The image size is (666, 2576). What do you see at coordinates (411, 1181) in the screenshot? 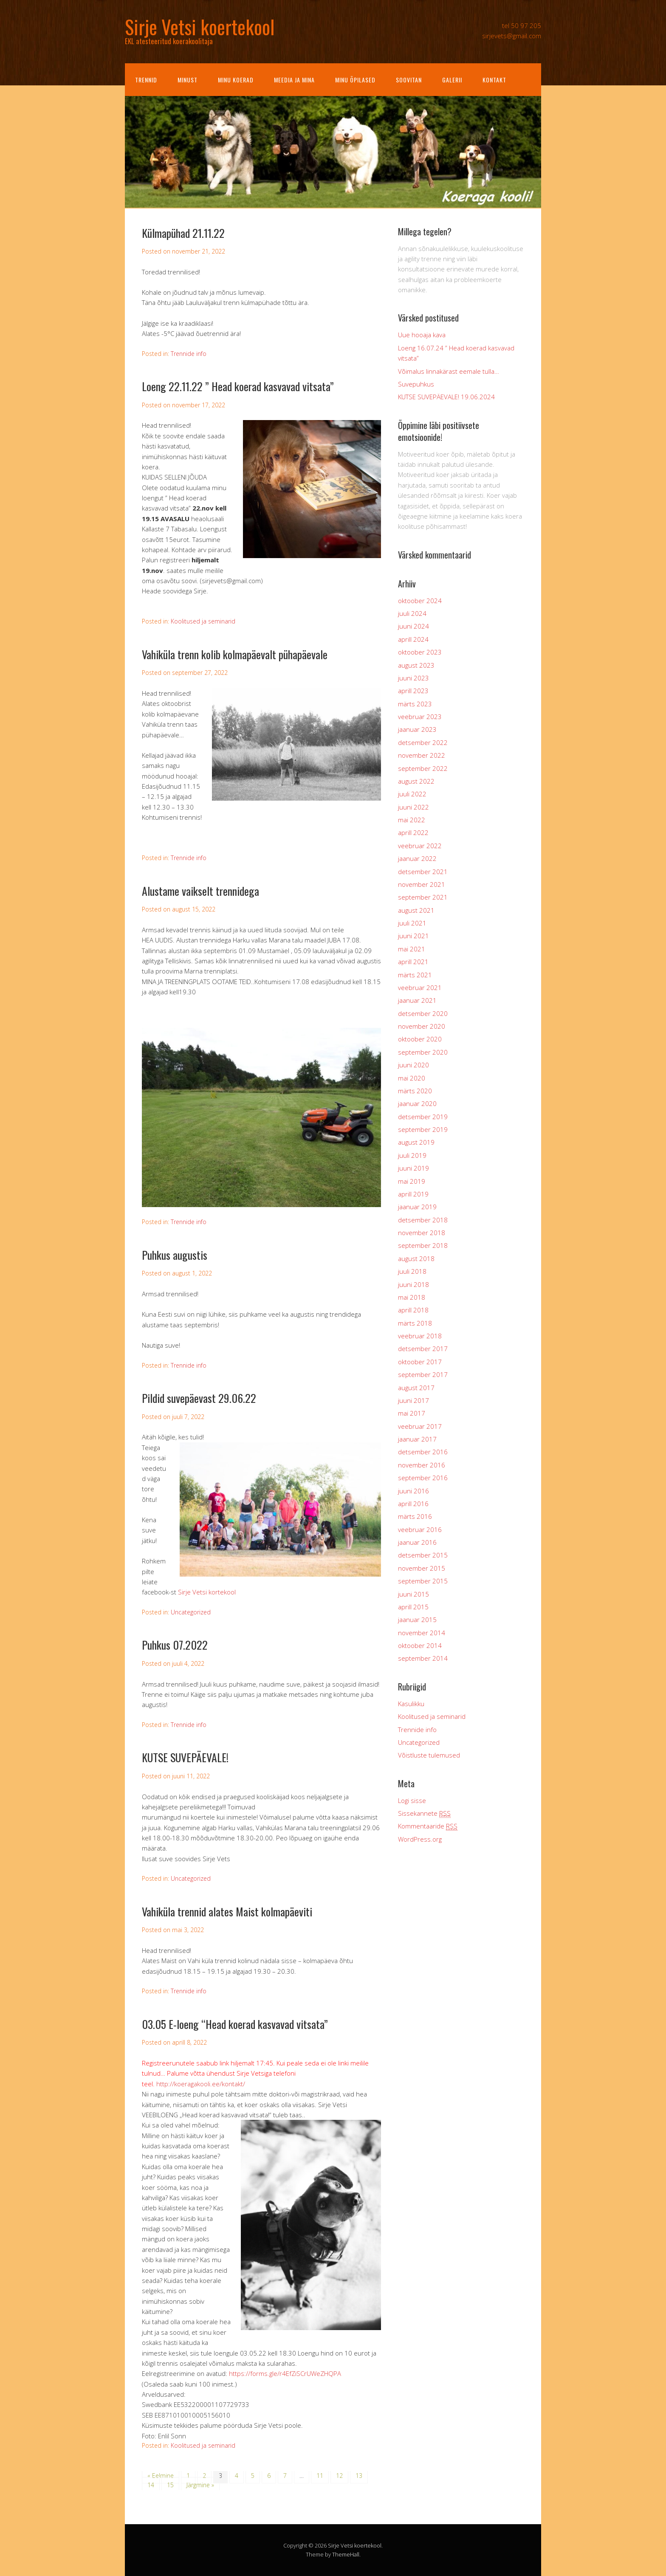
I see `mai 2019` at bounding box center [411, 1181].